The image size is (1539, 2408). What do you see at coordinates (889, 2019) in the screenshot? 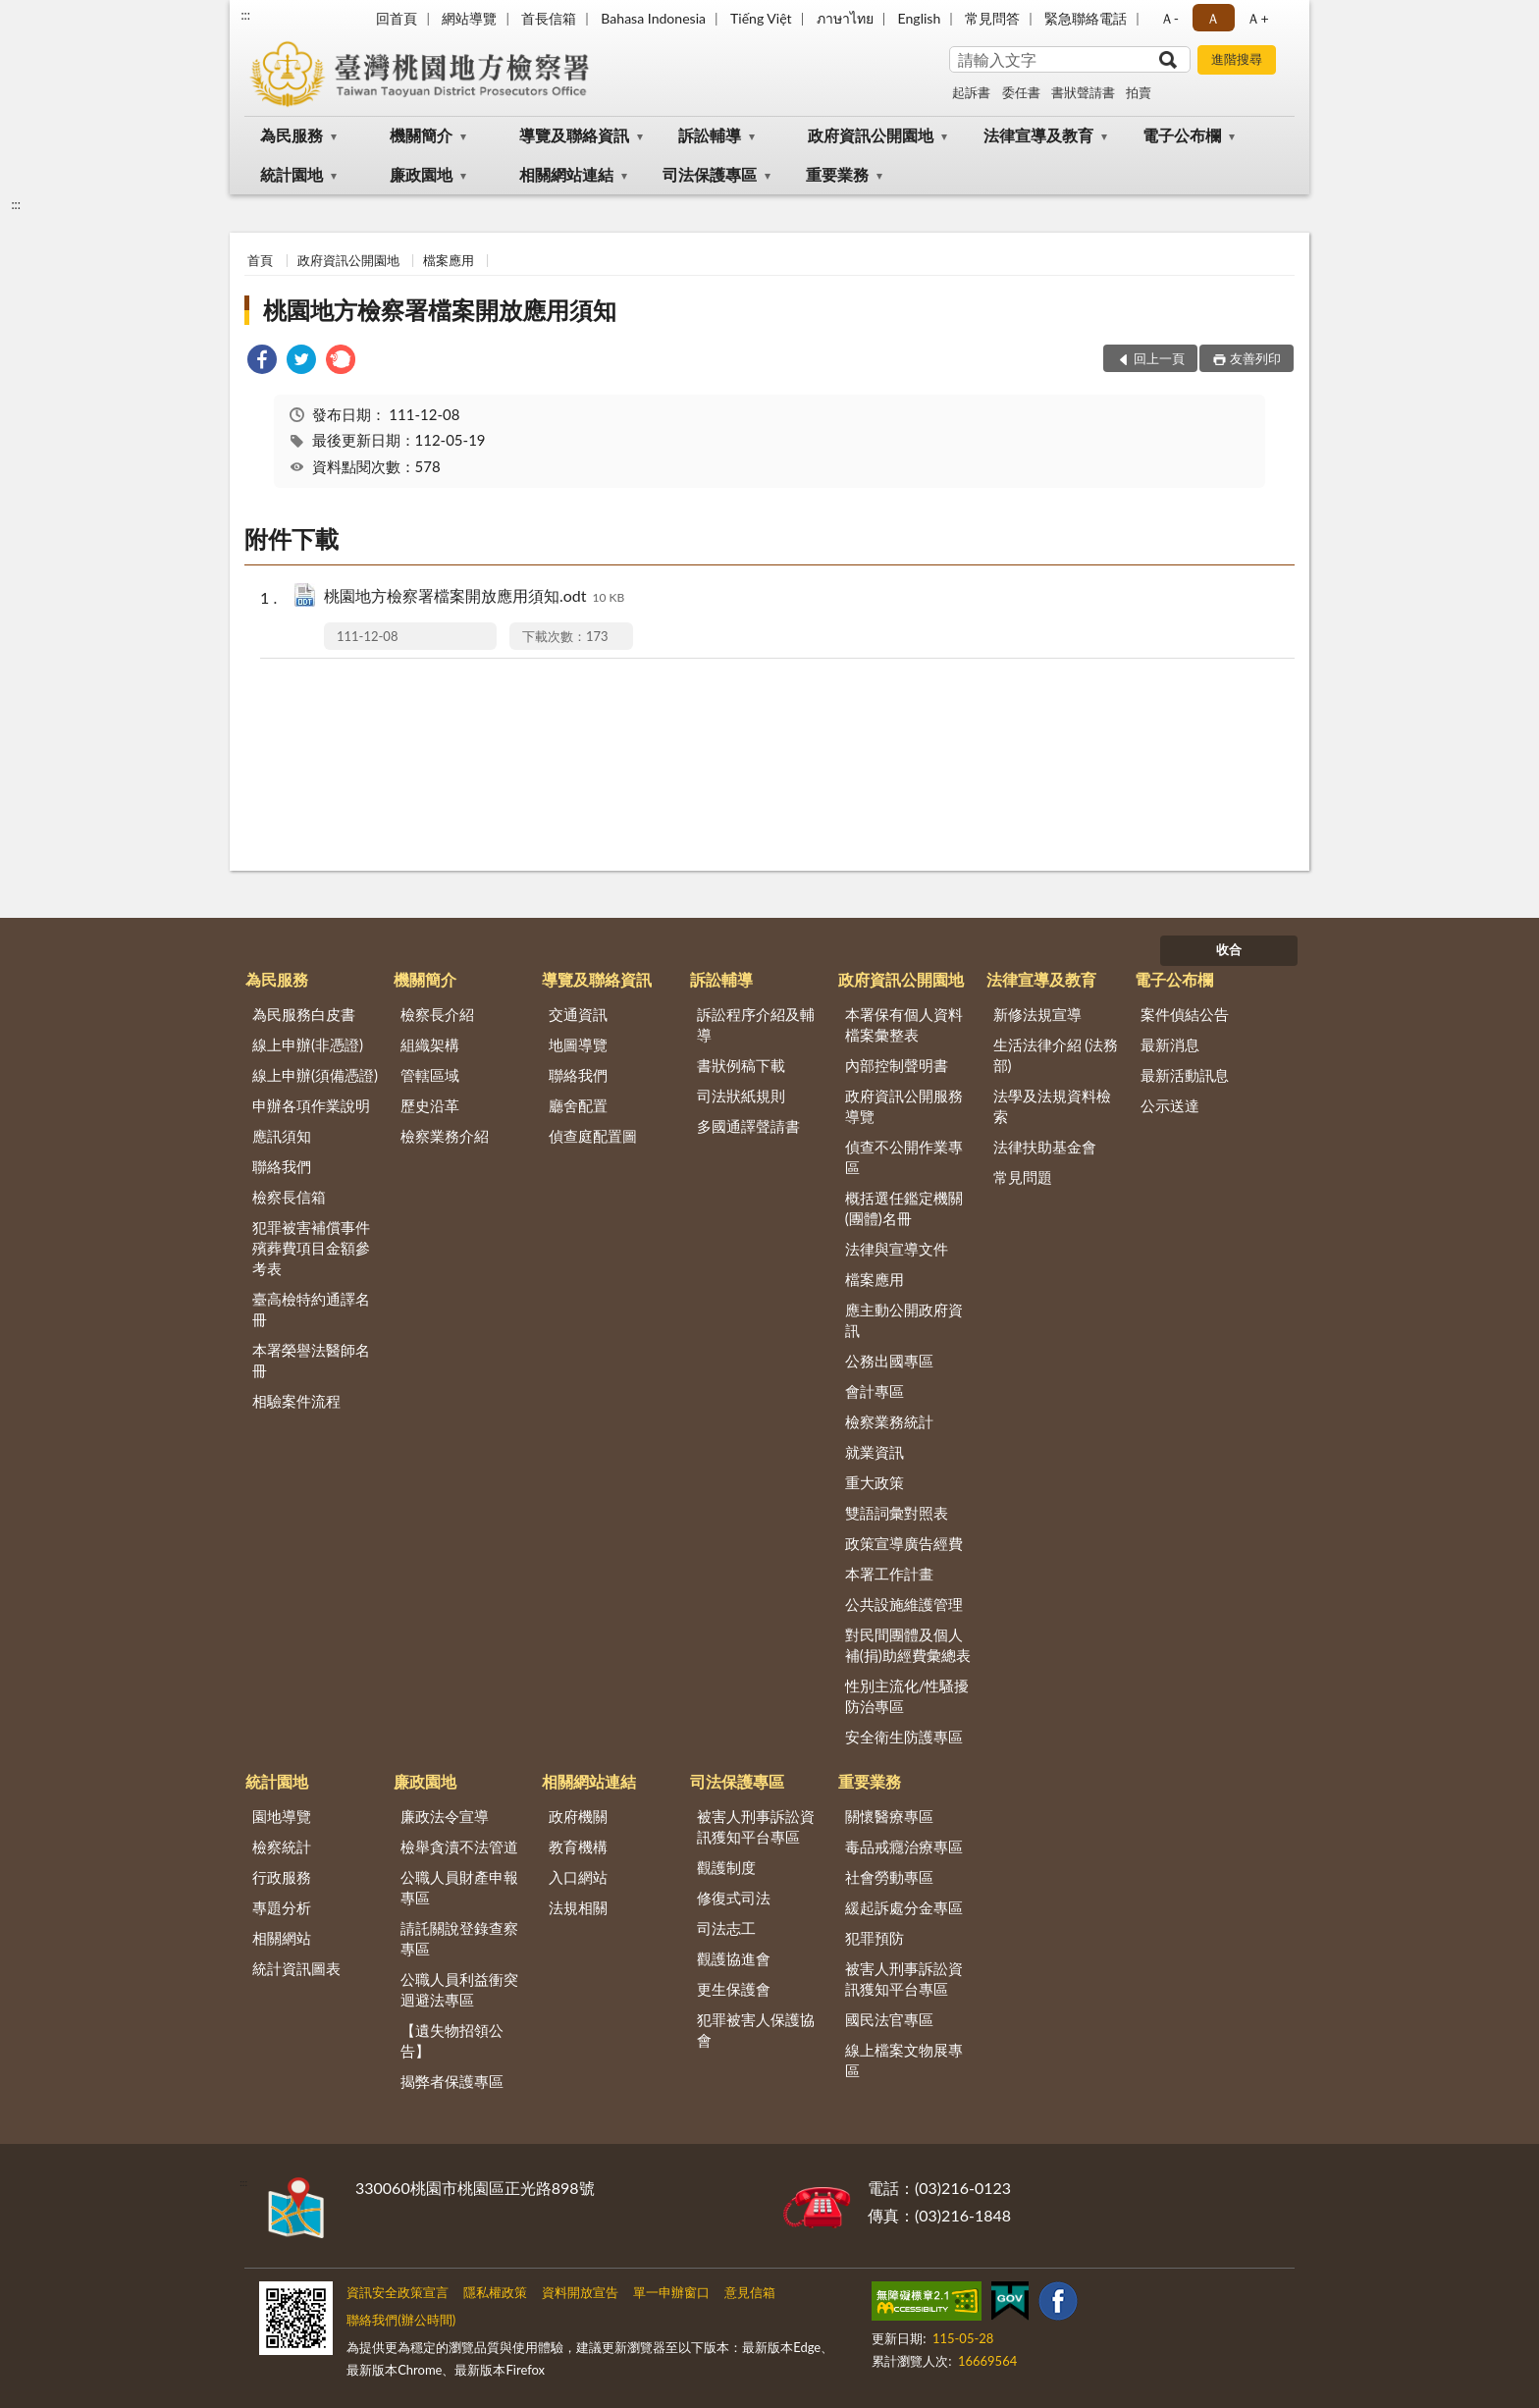
I see `國民法官專區` at bounding box center [889, 2019].